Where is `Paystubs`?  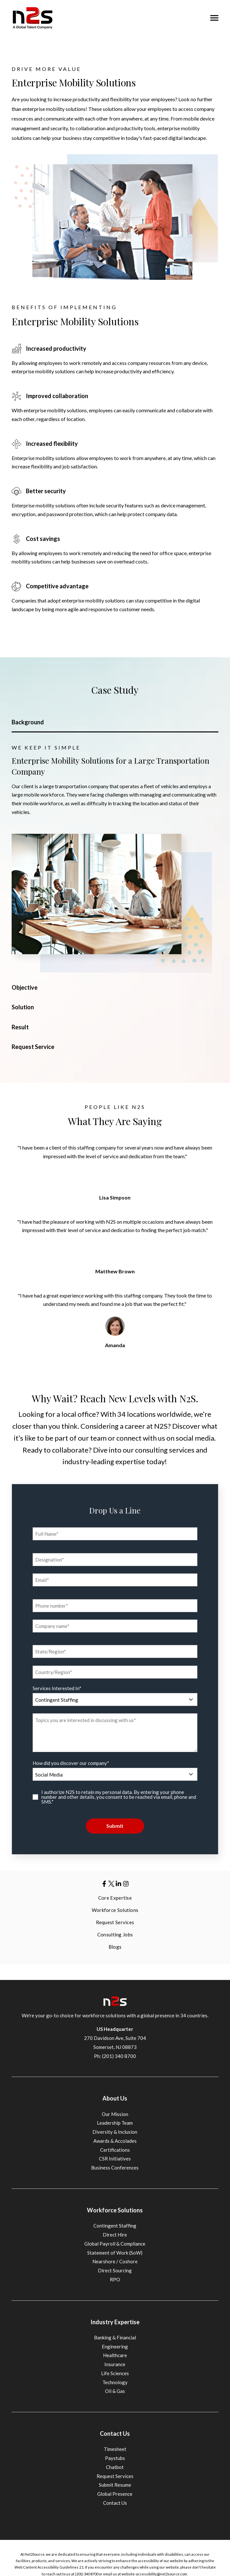 Paystubs is located at coordinates (115, 2458).